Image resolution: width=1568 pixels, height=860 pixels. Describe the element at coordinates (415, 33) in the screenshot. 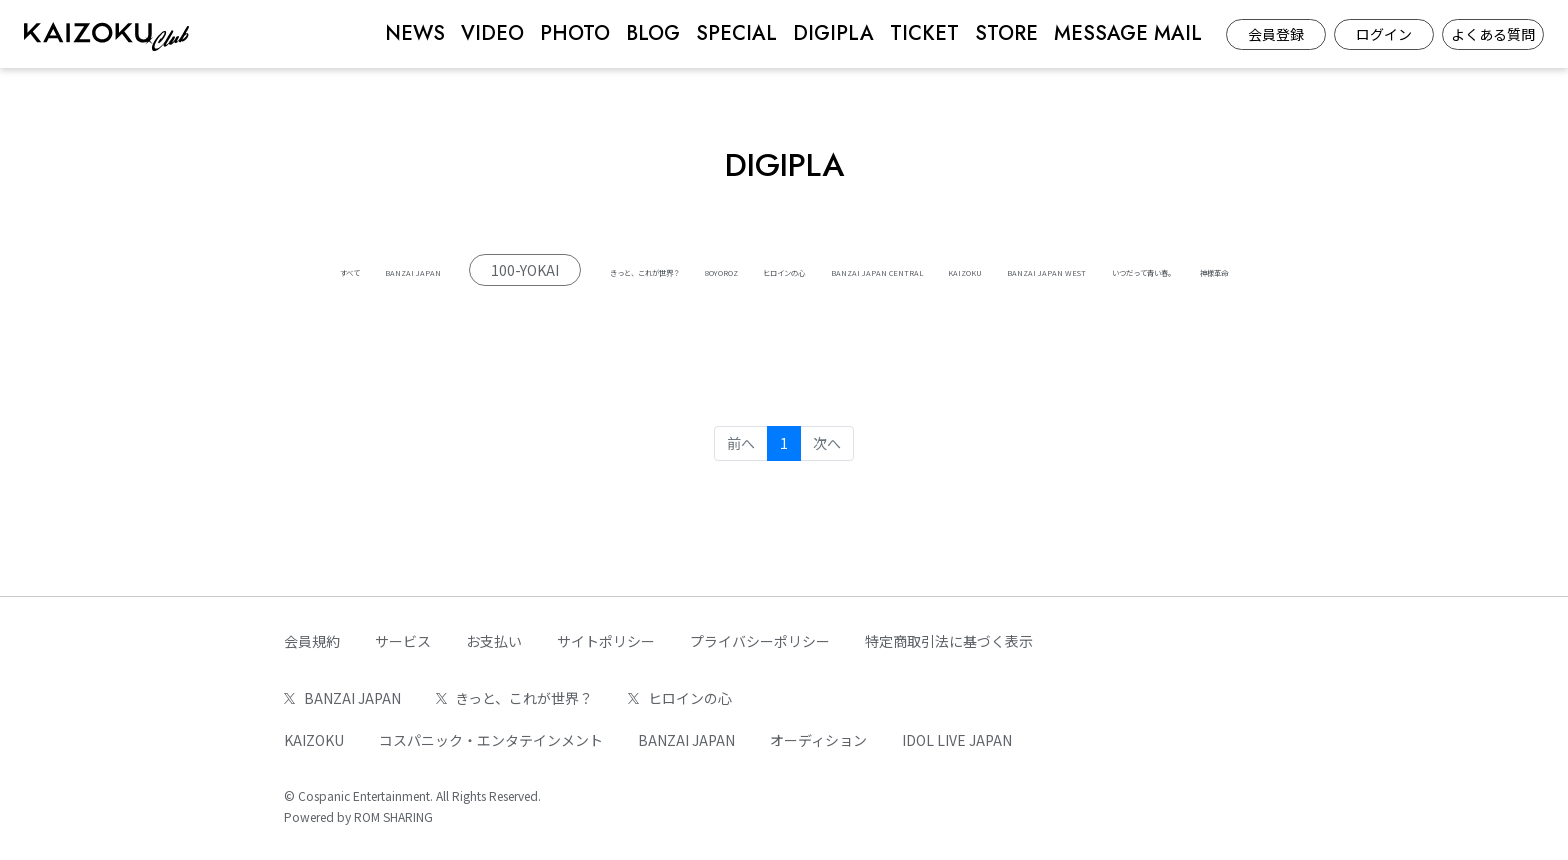

I see `NEWS` at that location.